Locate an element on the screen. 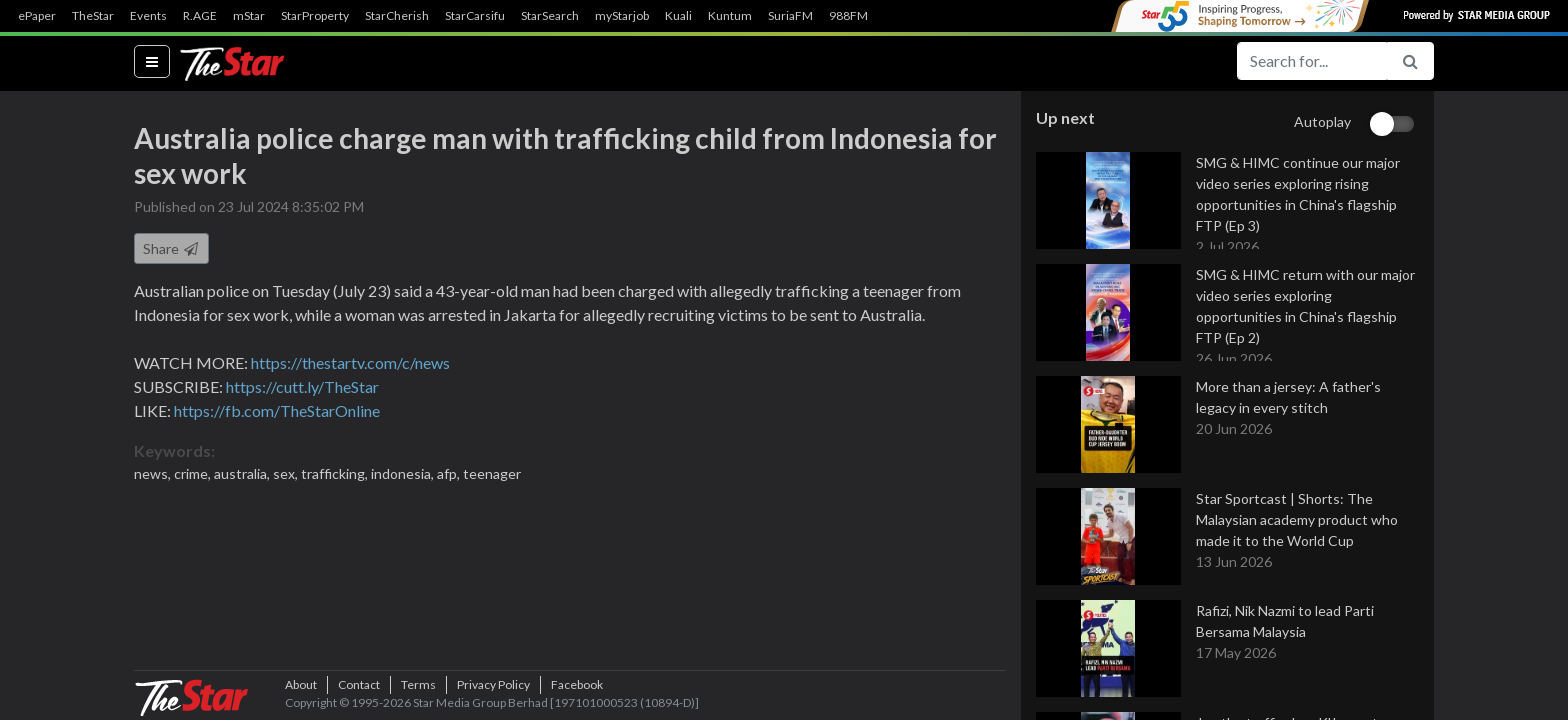 This screenshot has width=1568, height=720. sex, is located at coordinates (287, 473).